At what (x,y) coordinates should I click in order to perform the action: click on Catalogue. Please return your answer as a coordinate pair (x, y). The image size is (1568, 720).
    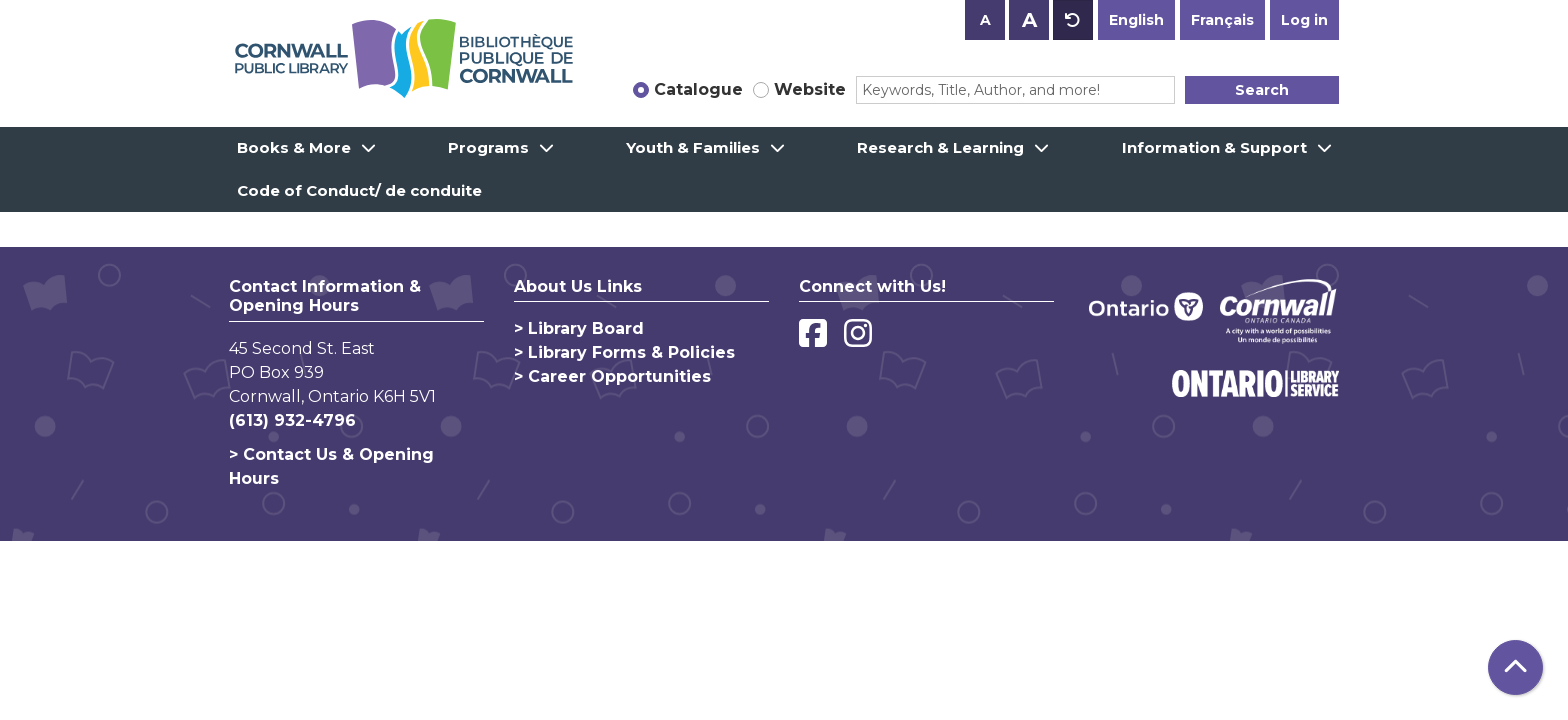
    Looking at the image, I should click on (698, 89).